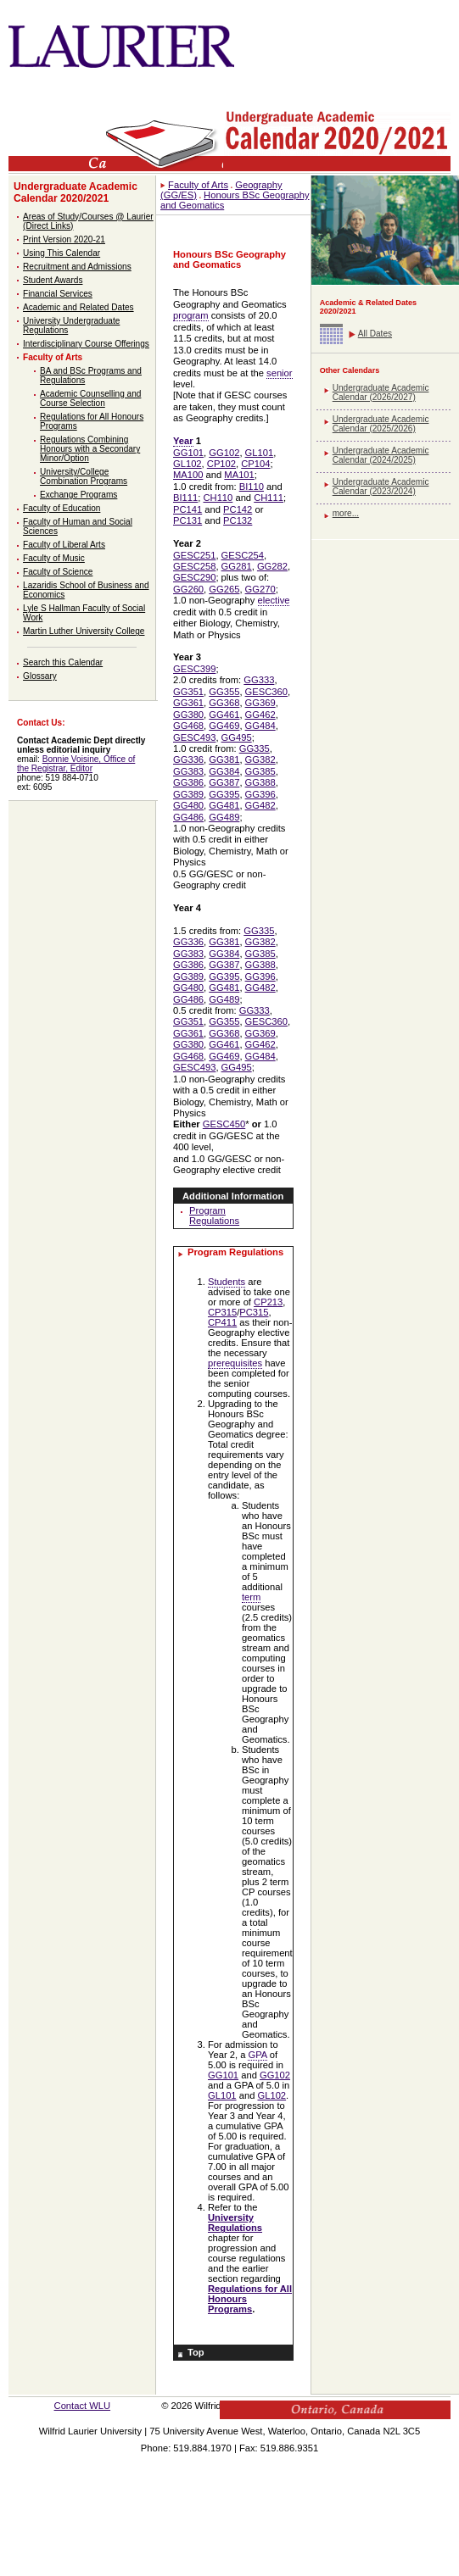  What do you see at coordinates (214, 1215) in the screenshot?
I see `Program Regulations` at bounding box center [214, 1215].